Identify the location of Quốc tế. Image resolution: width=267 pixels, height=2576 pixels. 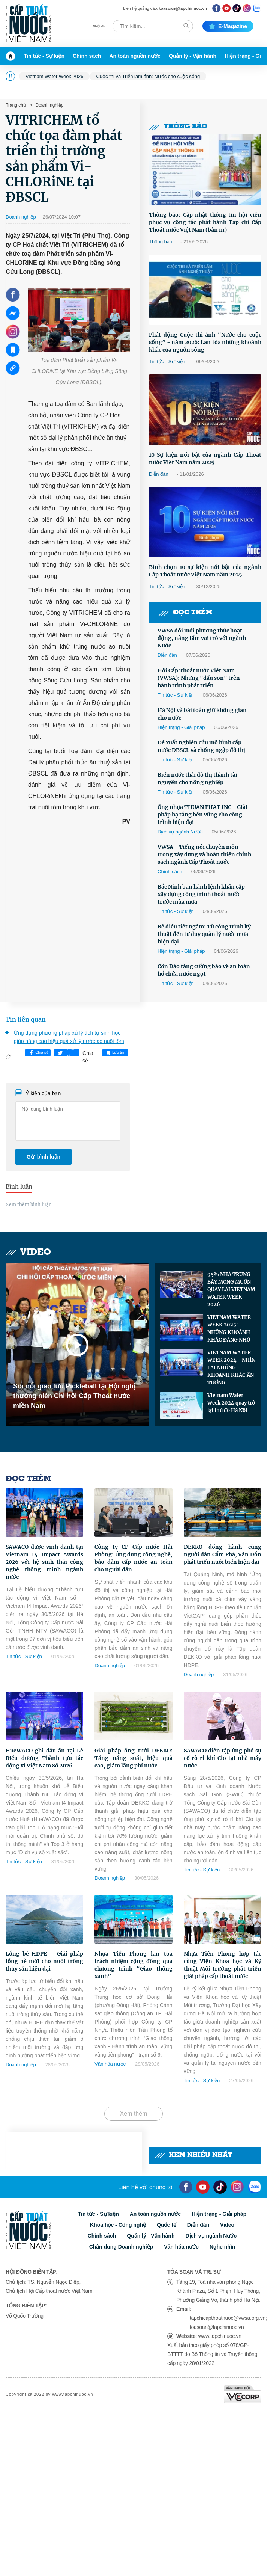
(166, 2225).